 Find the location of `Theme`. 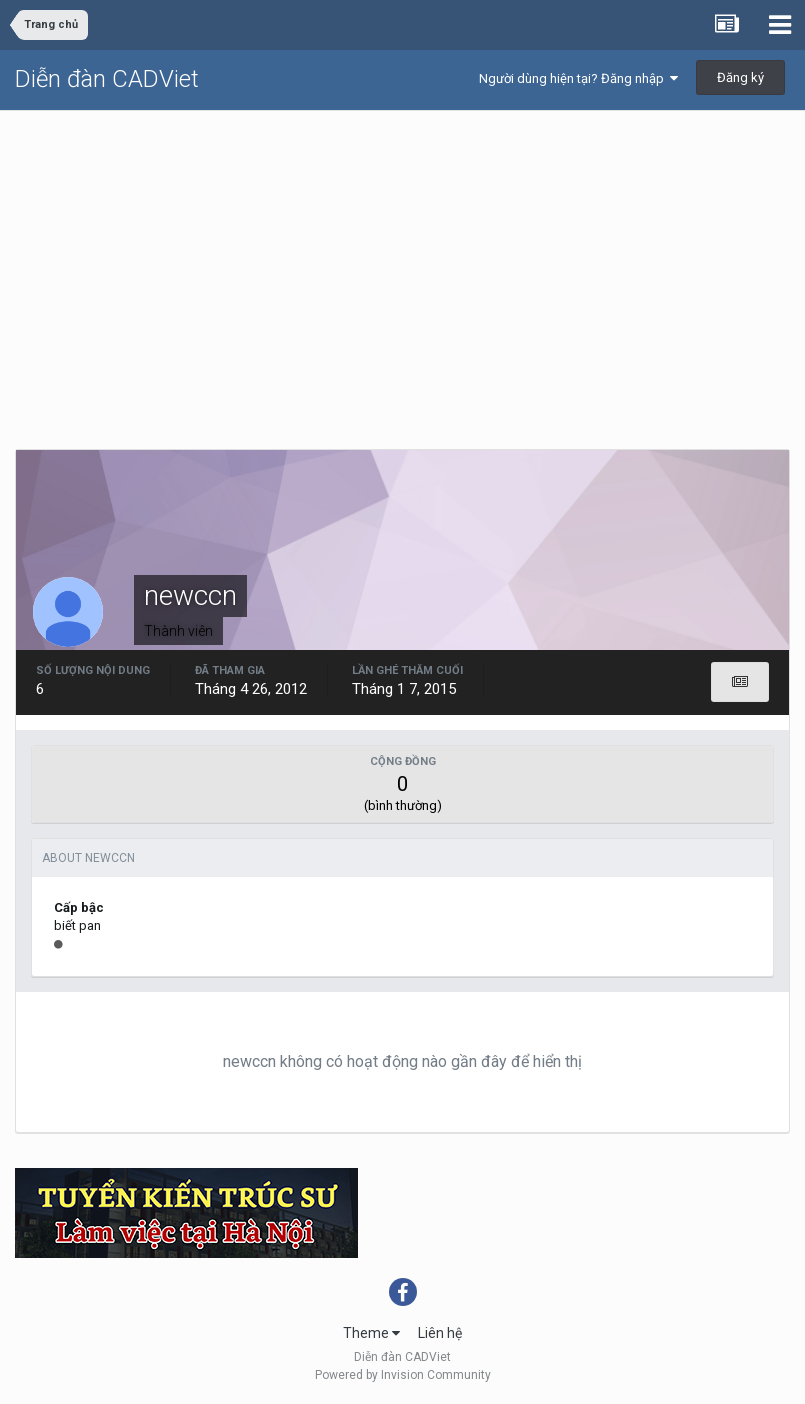

Theme is located at coordinates (371, 1333).